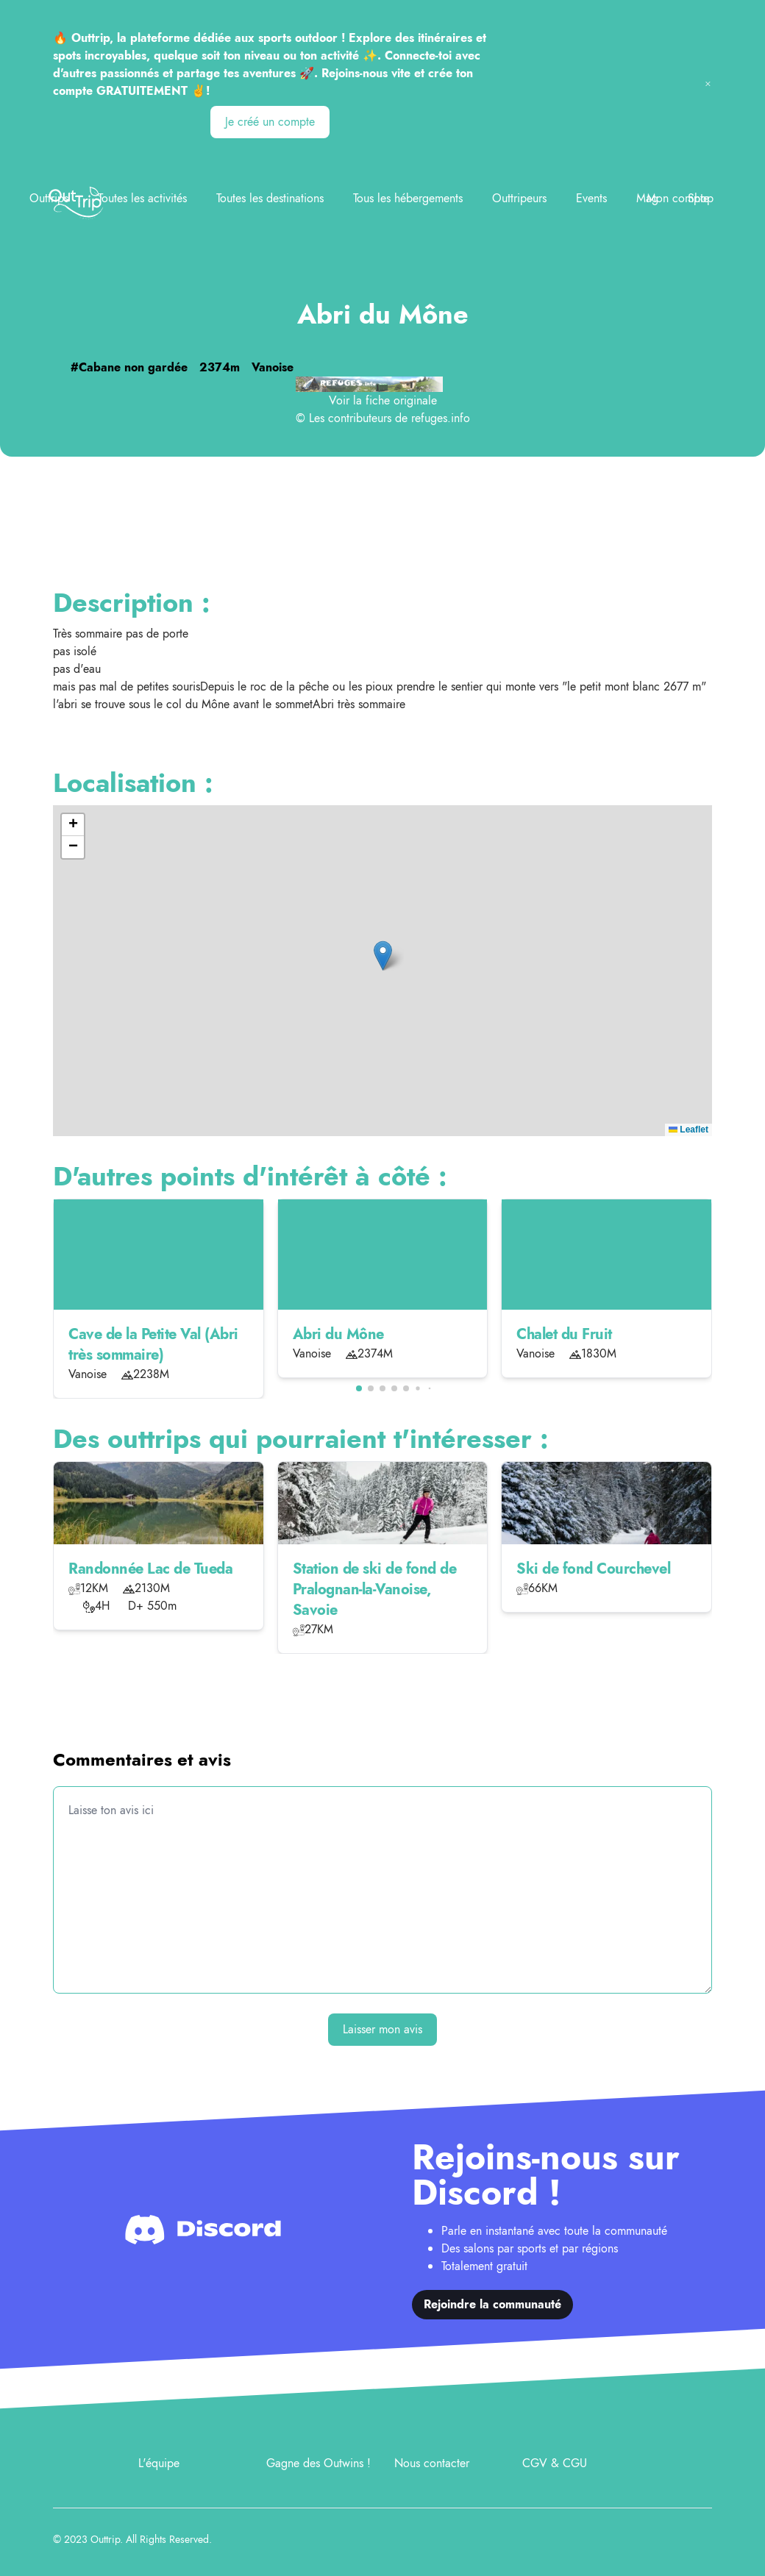 This screenshot has height=2576, width=765. Describe the element at coordinates (593, 1569) in the screenshot. I see `Ski de fond Courchevel` at that location.